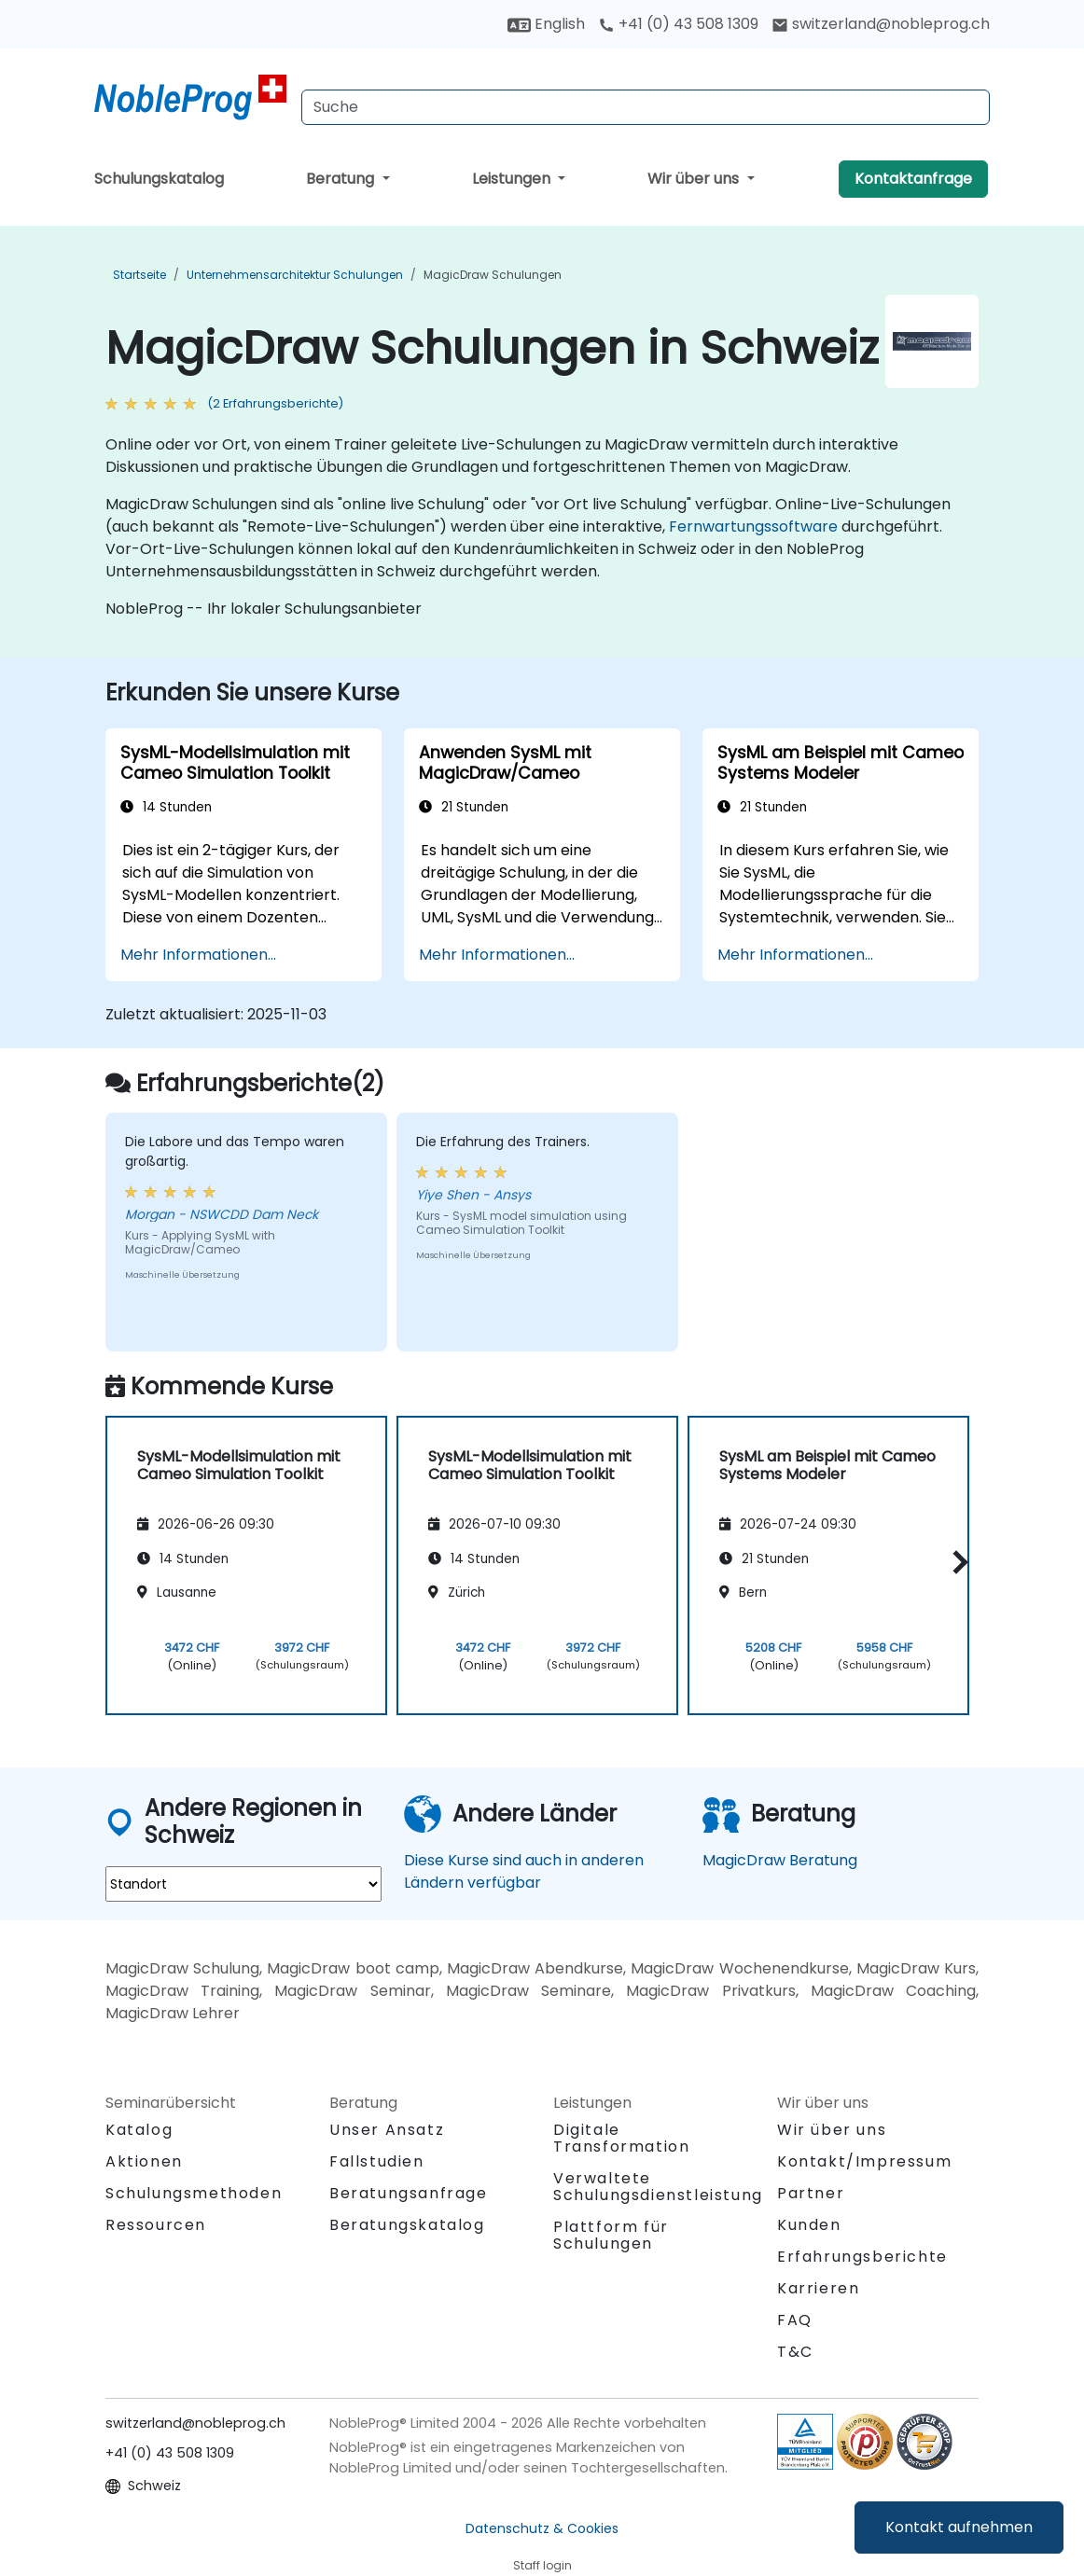 This screenshot has height=2576, width=1084. What do you see at coordinates (809, 2225) in the screenshot?
I see `Kunden` at bounding box center [809, 2225].